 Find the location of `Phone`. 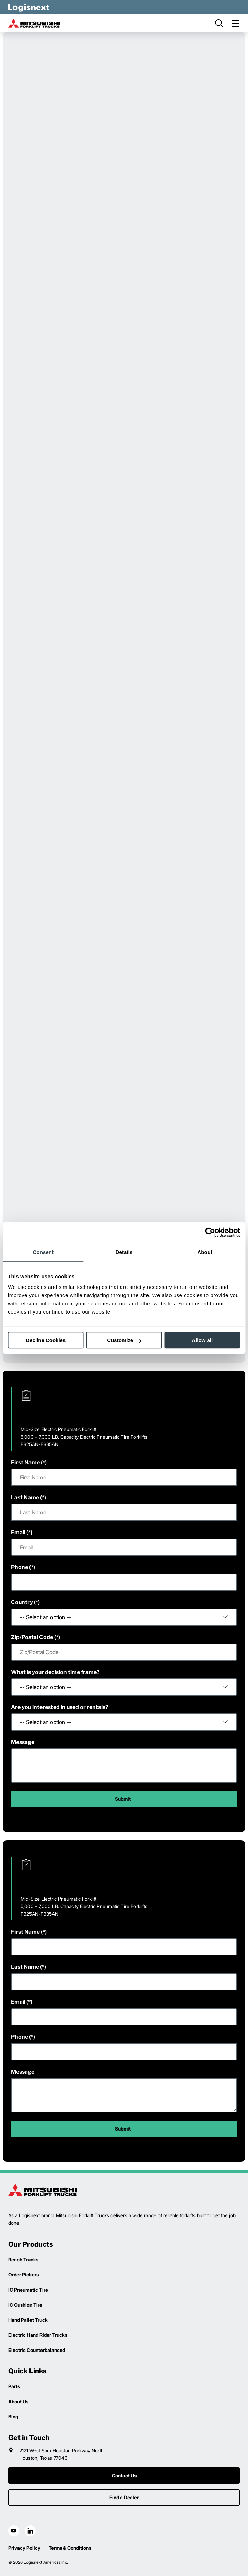

Phone is located at coordinates (19, 1567).